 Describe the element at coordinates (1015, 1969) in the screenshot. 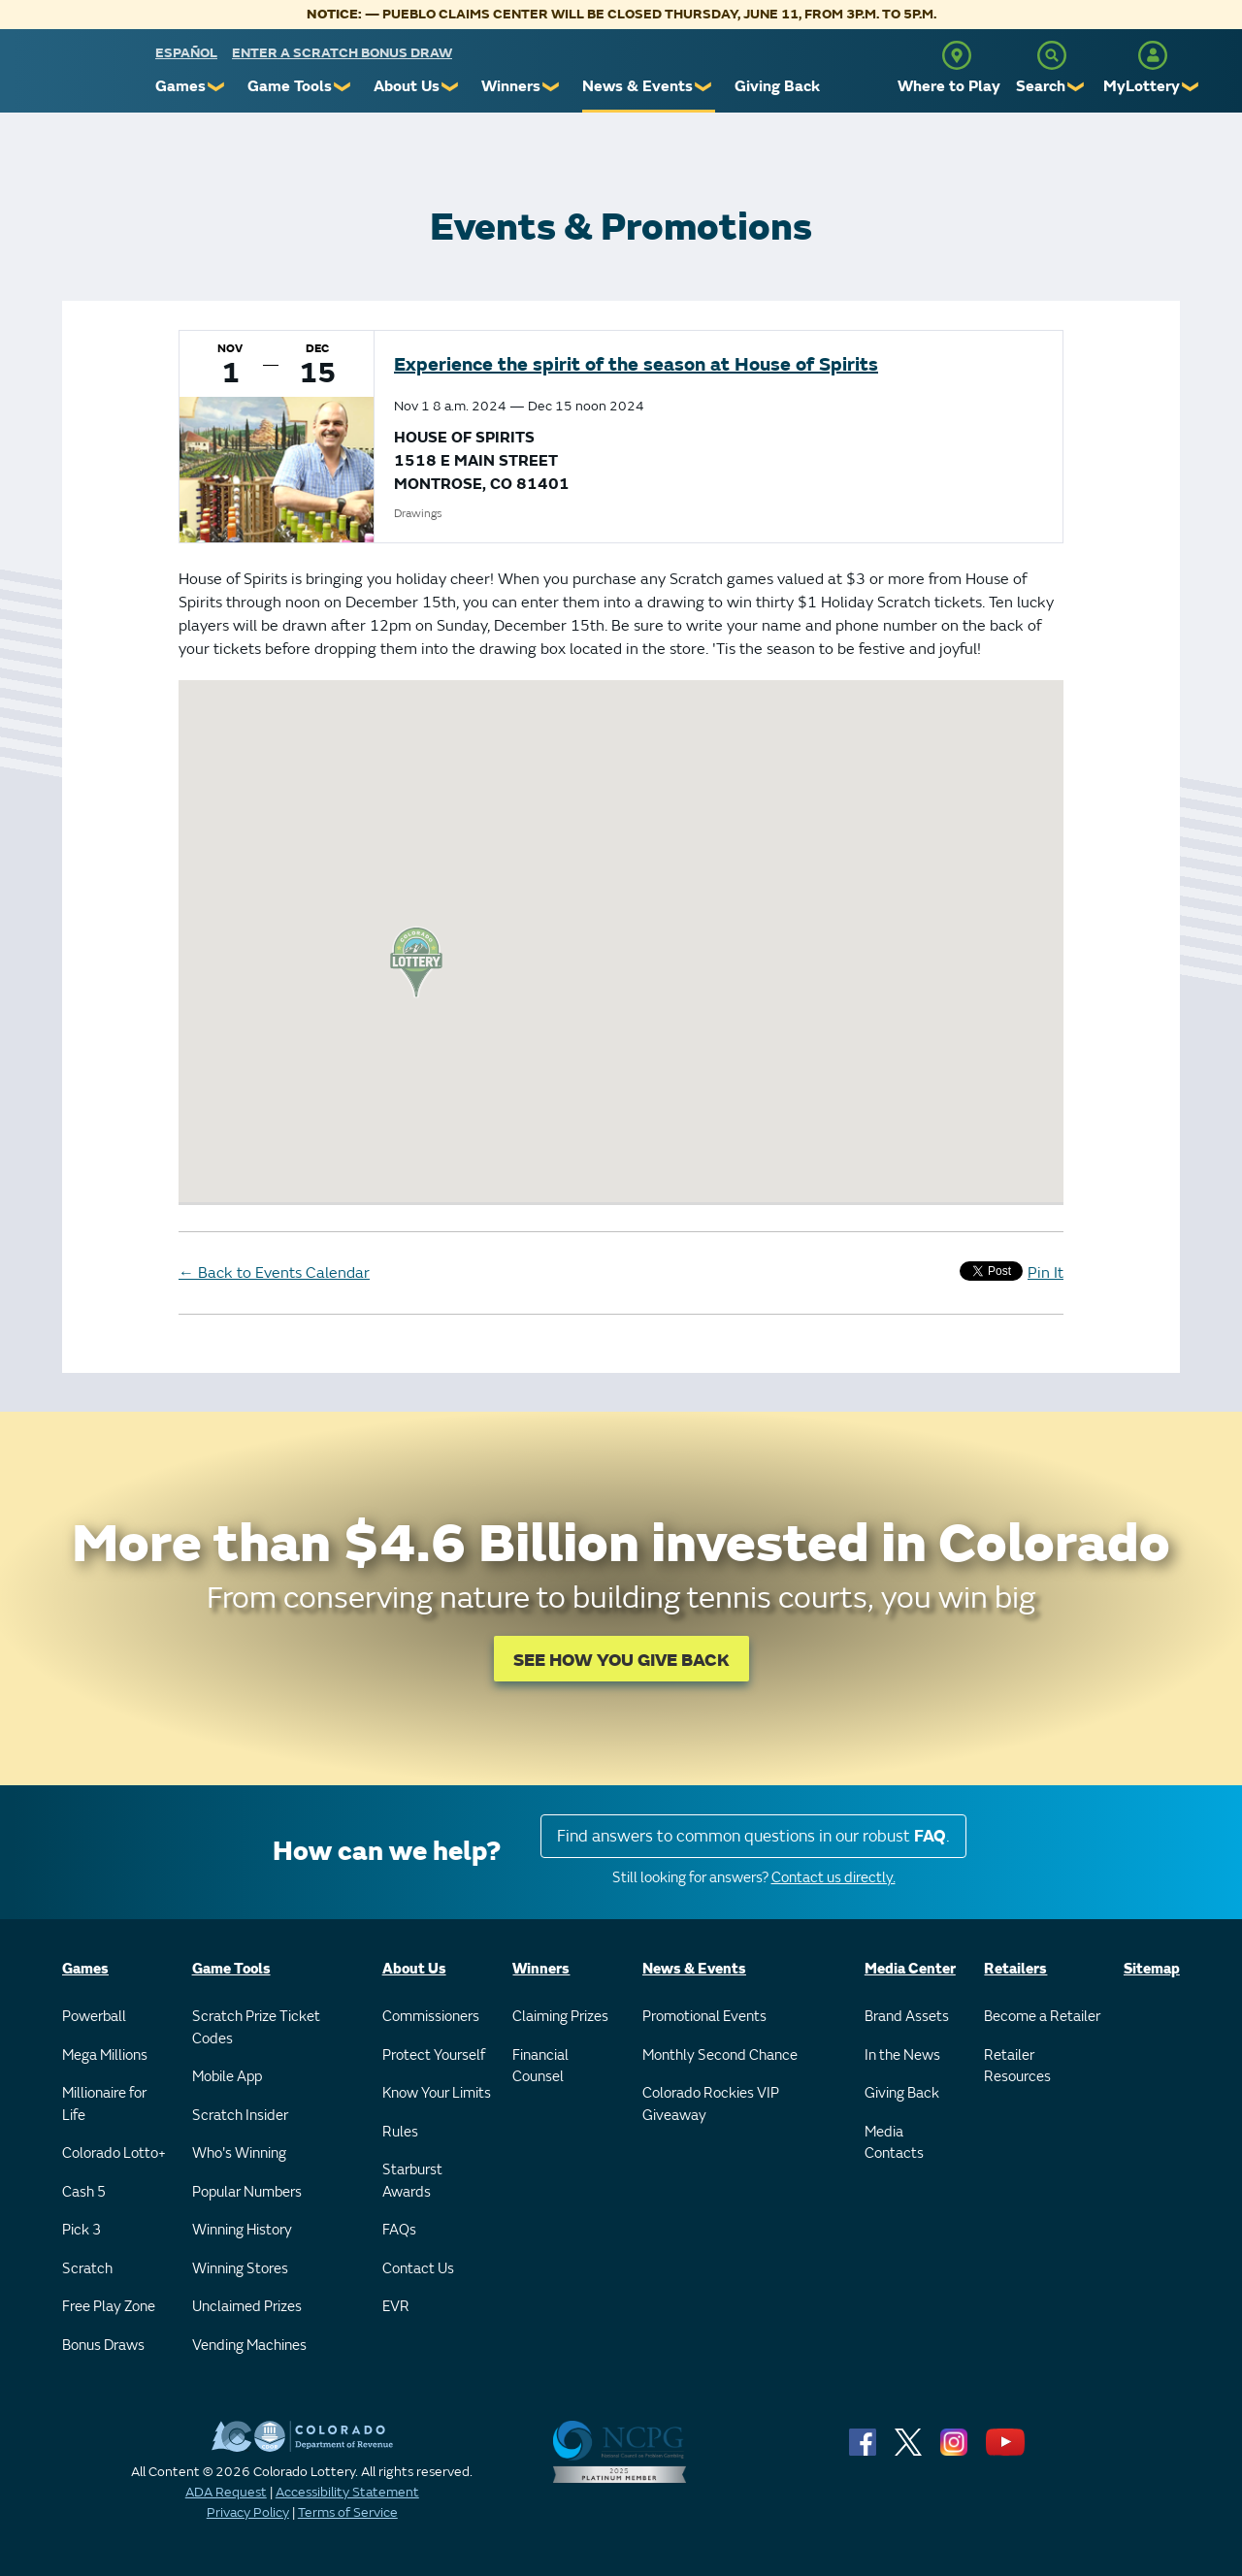

I see `Retailers` at that location.